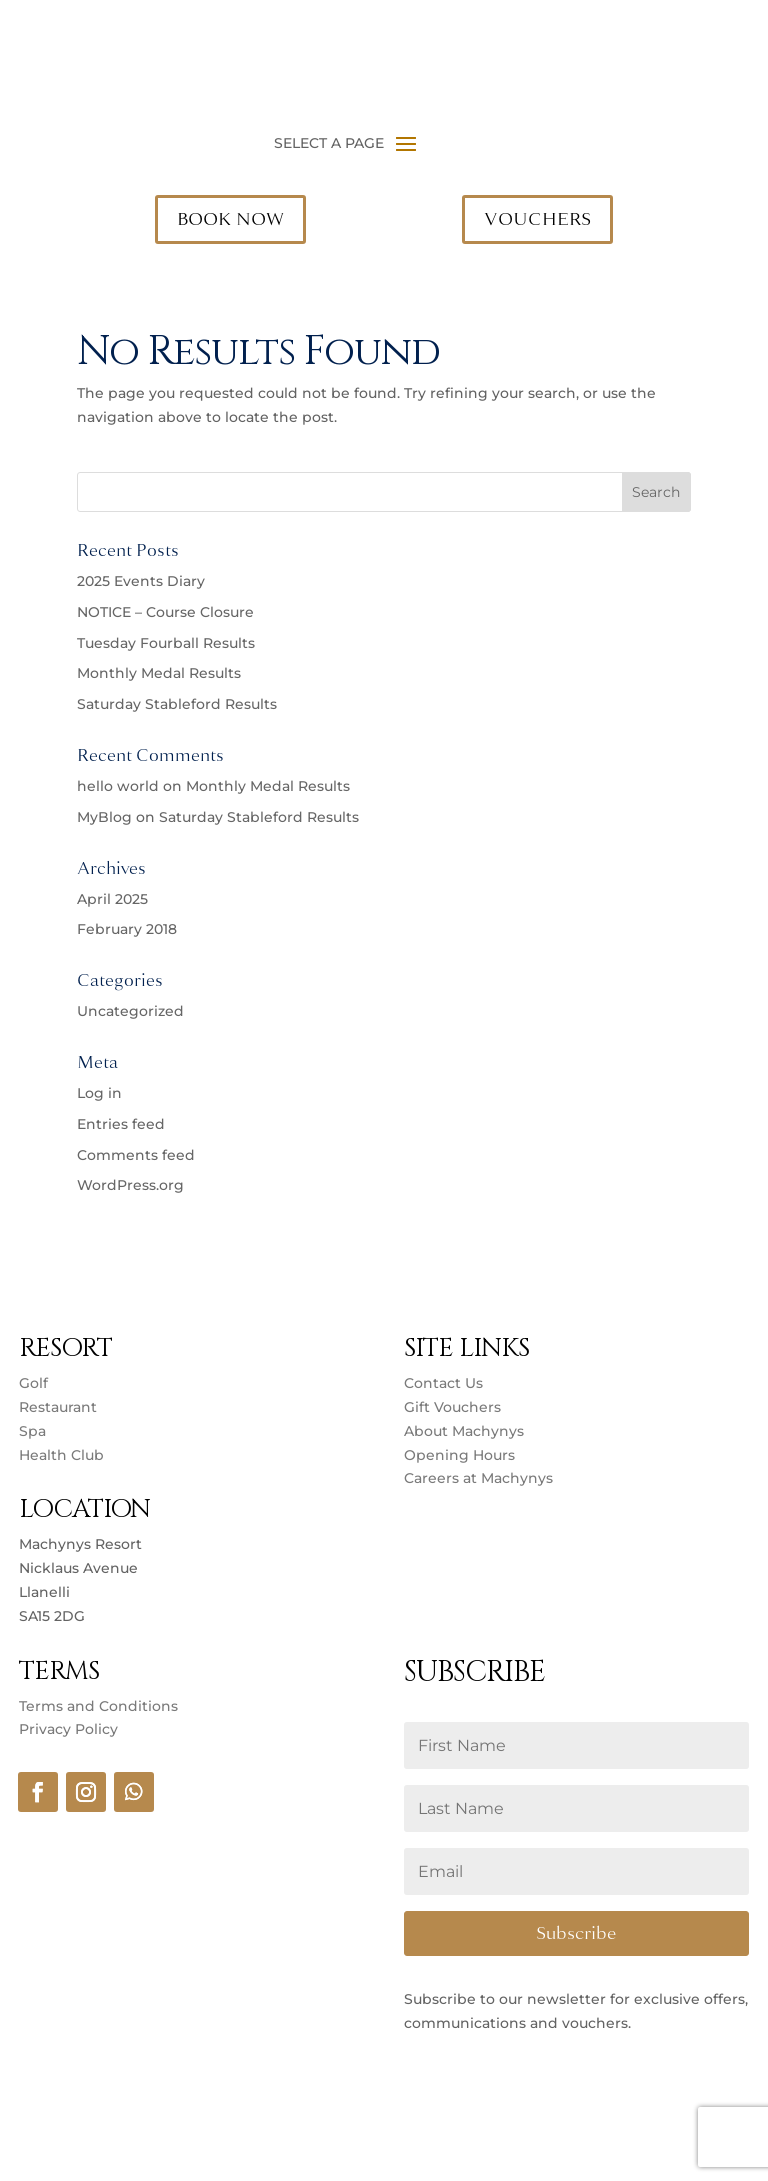 This screenshot has width=768, height=2181. What do you see at coordinates (159, 673) in the screenshot?
I see `Monthly Medal Results` at bounding box center [159, 673].